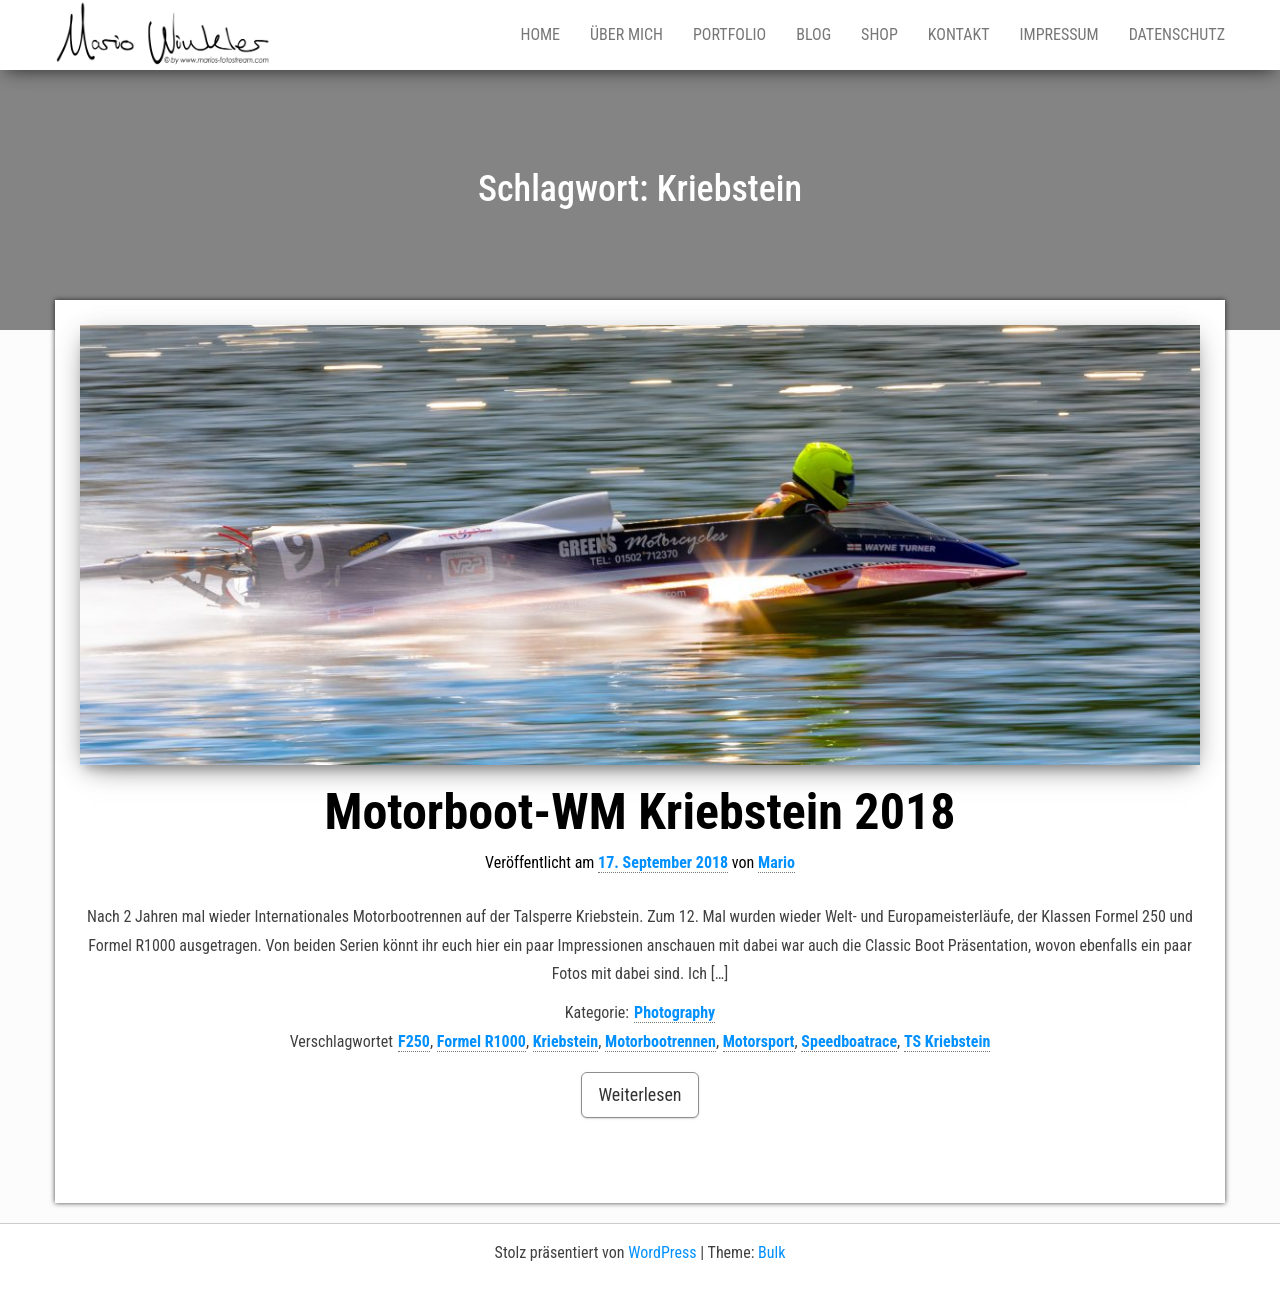  I want to click on Formel R1000, so click(481, 1041).